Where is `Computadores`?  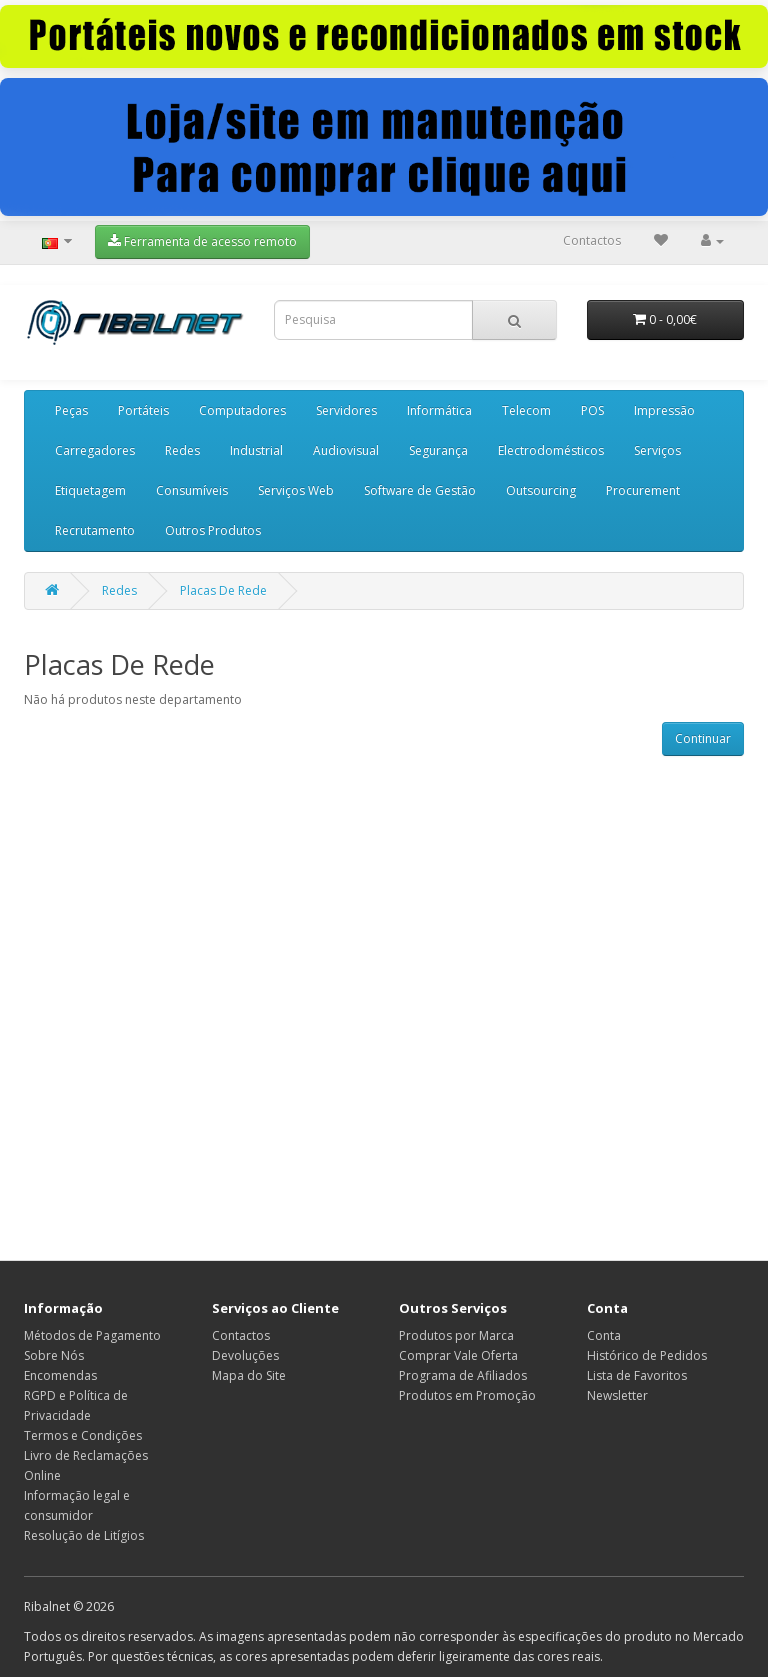
Computadores is located at coordinates (242, 410).